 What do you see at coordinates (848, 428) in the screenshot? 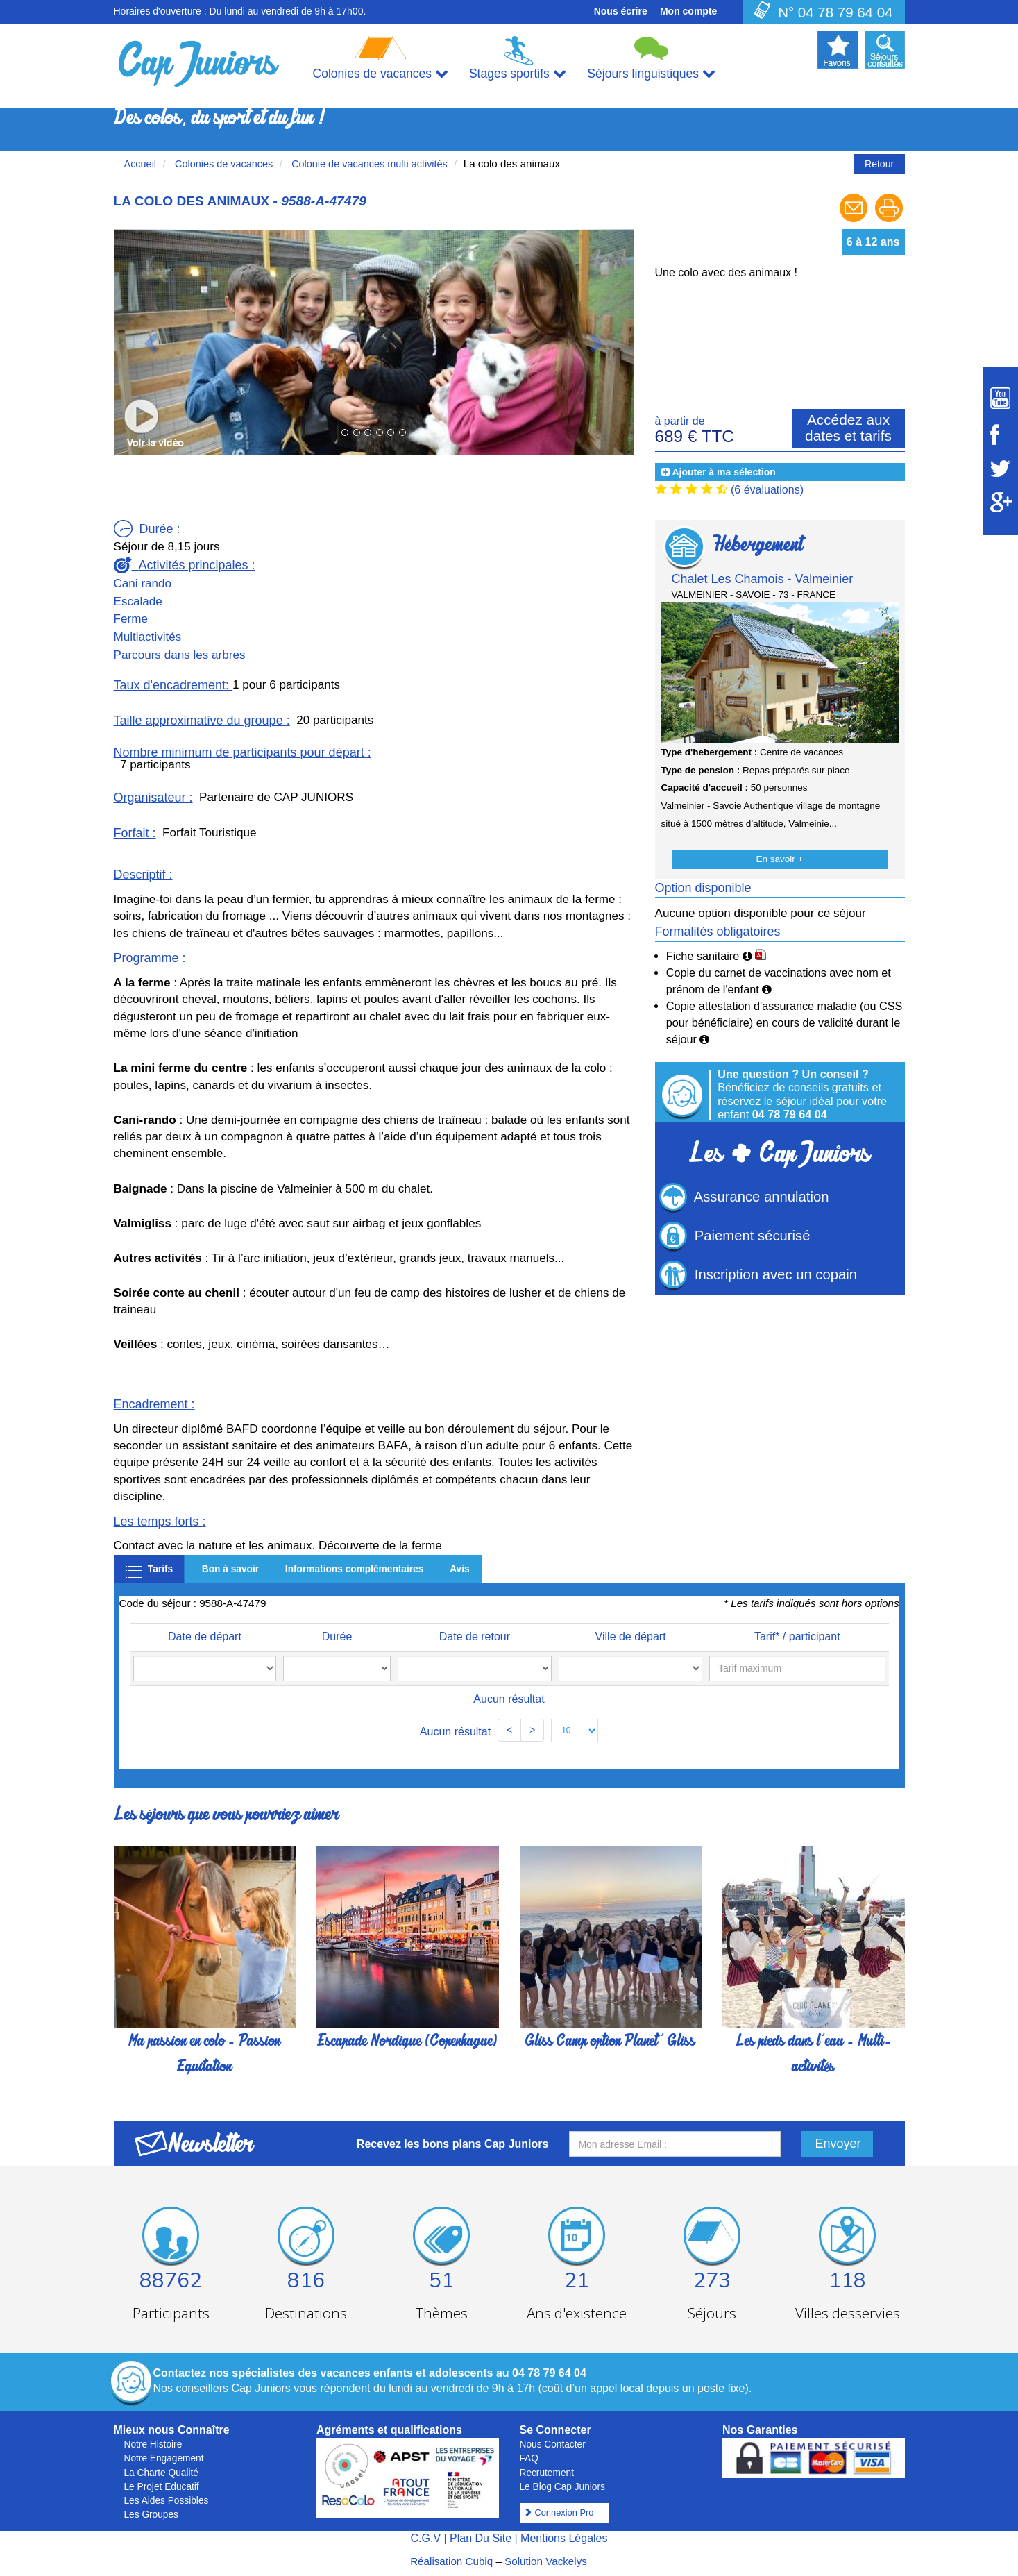
I see `Accédez aux dates et tarifs` at bounding box center [848, 428].